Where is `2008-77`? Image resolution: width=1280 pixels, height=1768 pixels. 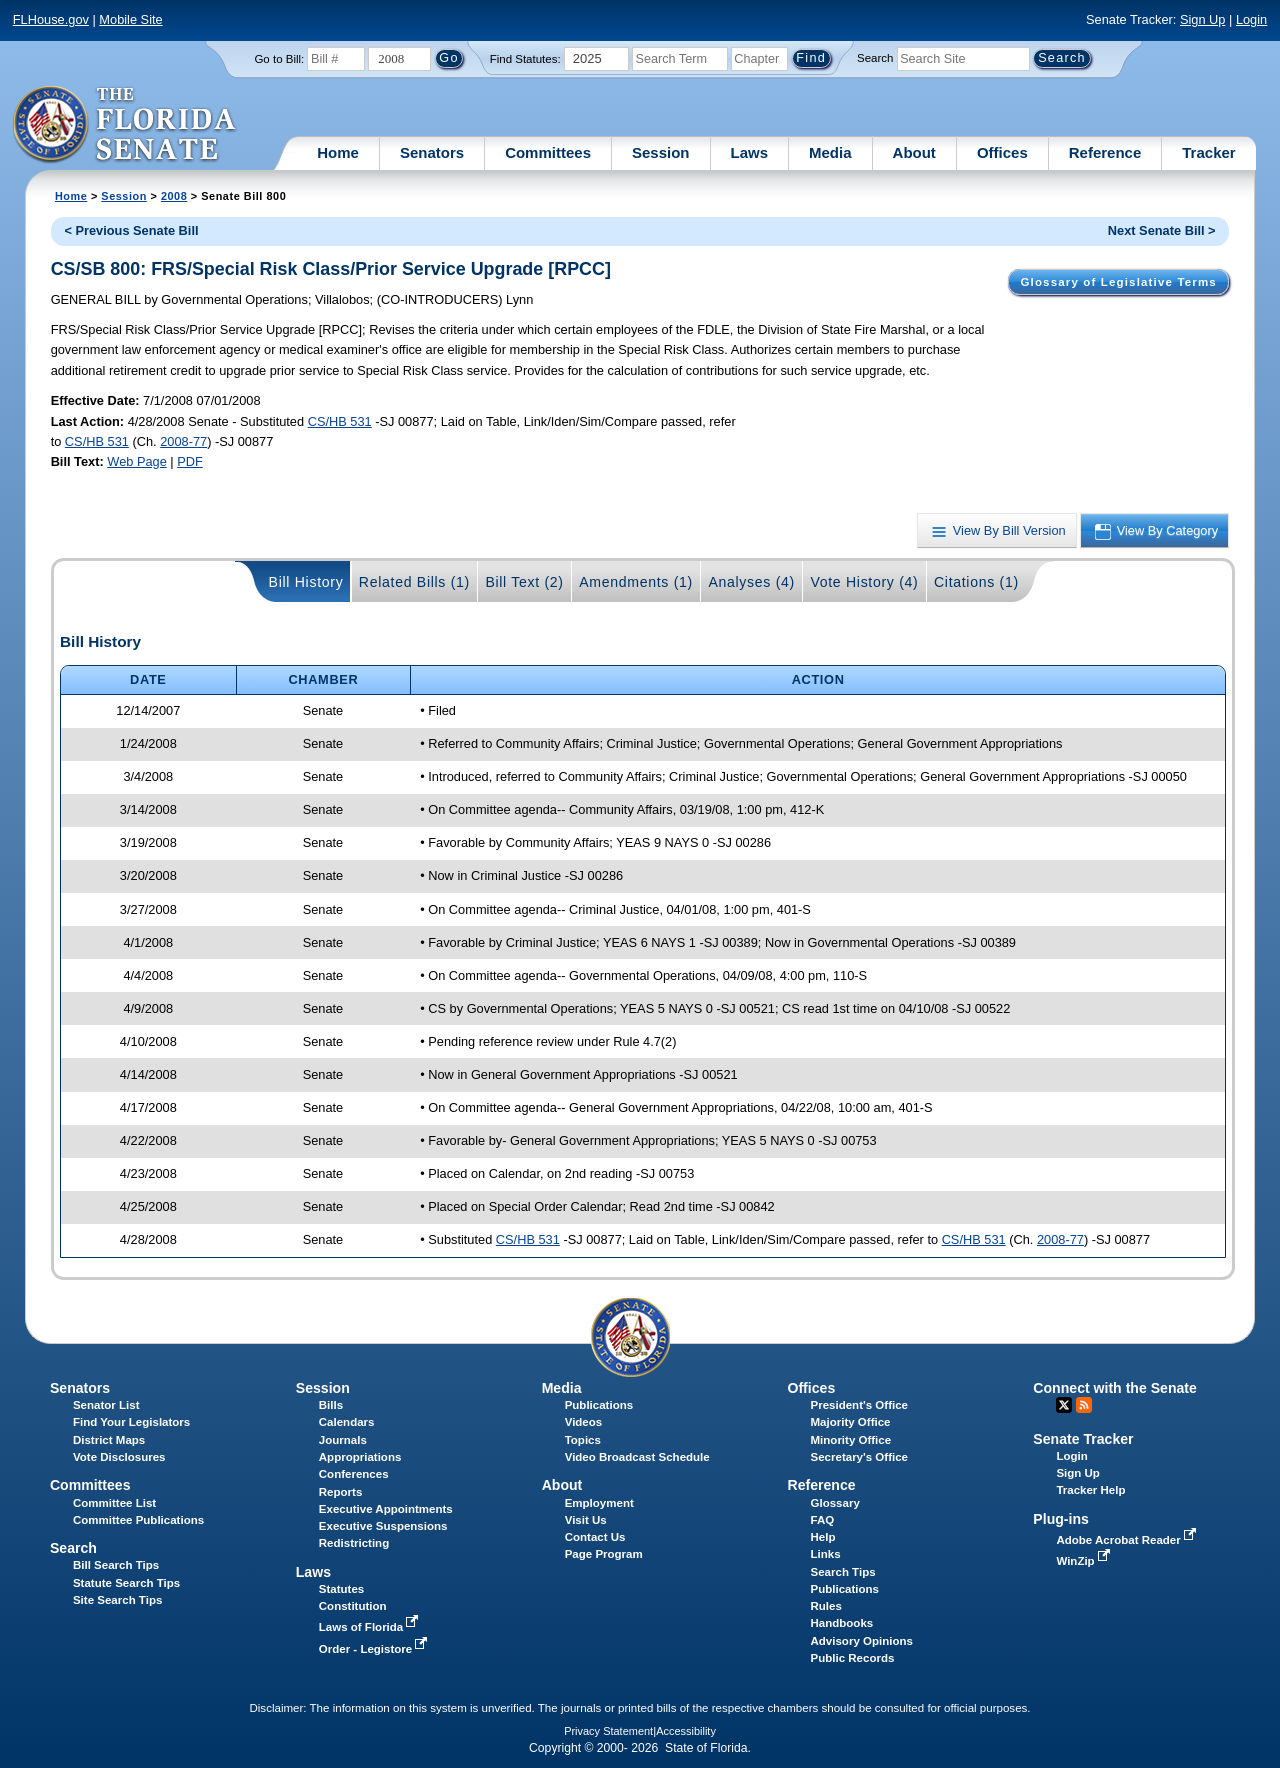 2008-77 is located at coordinates (183, 441).